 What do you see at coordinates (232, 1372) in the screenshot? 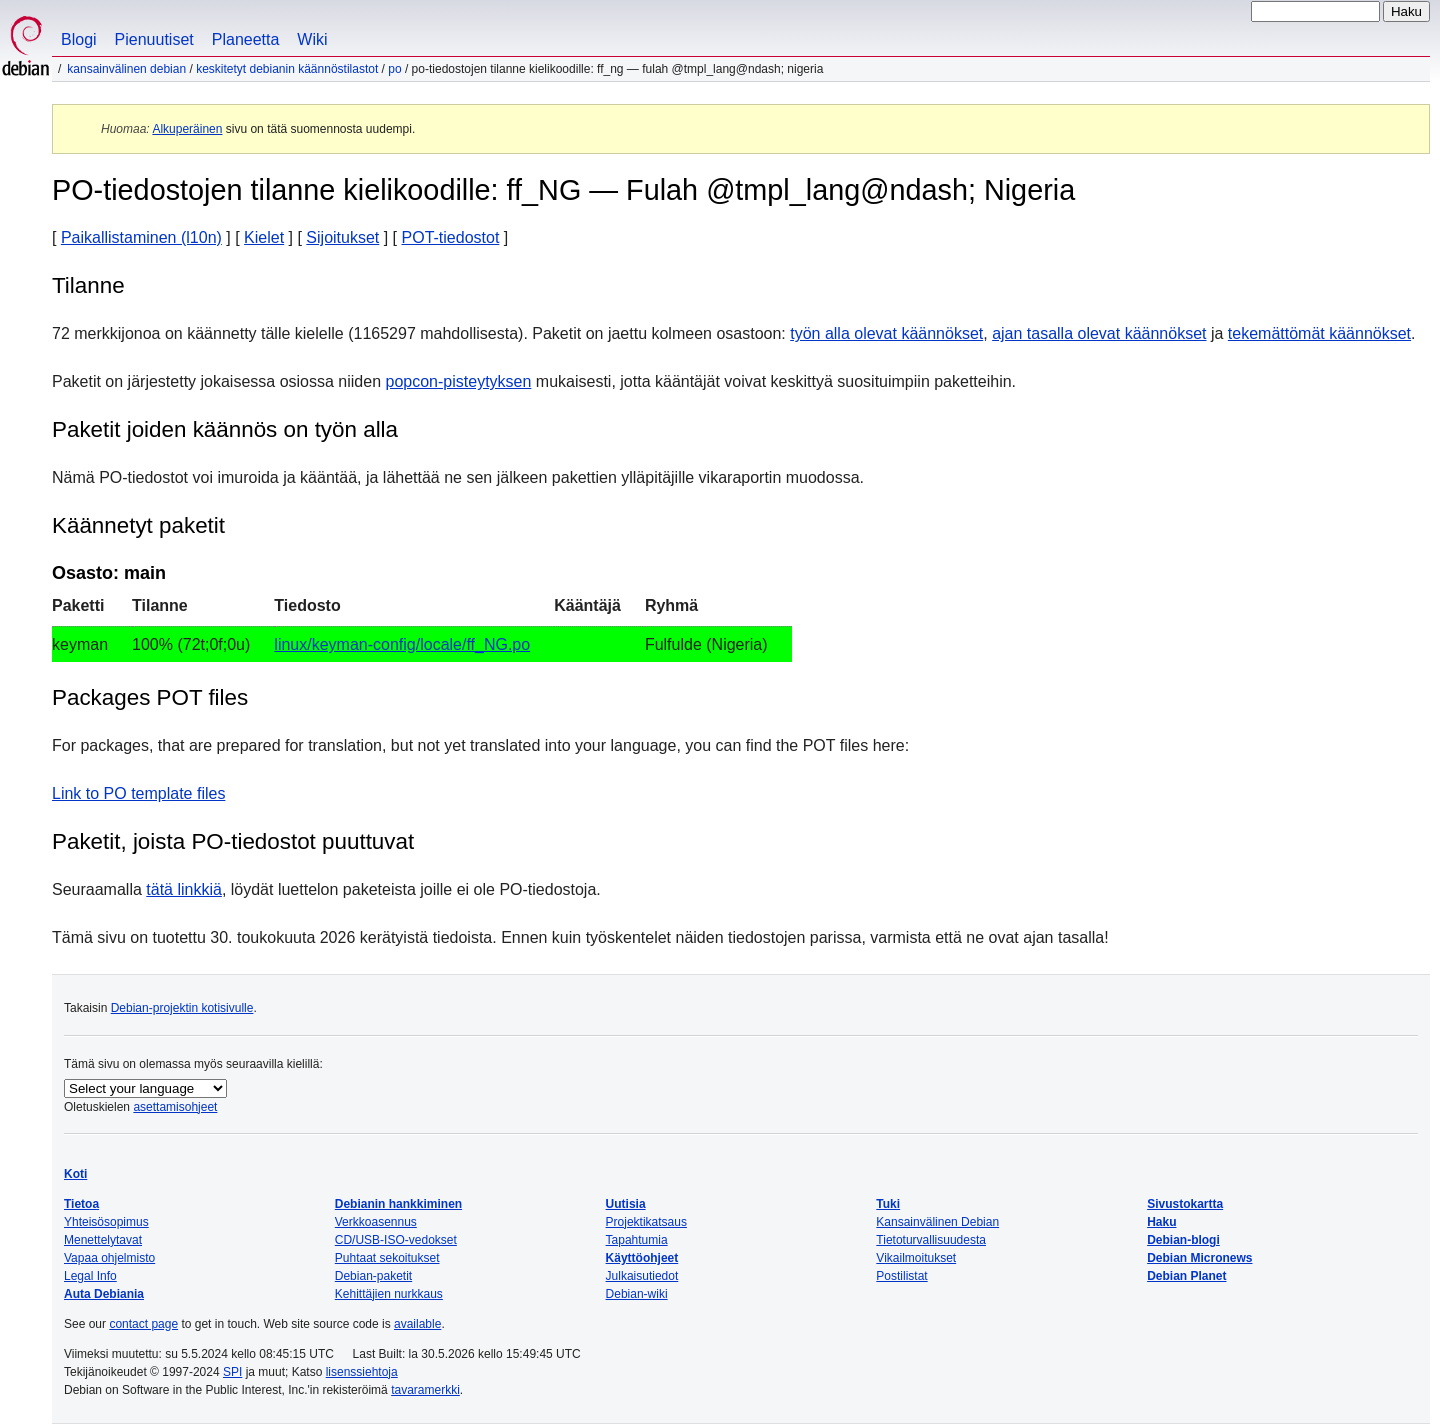
I see `SPI` at bounding box center [232, 1372].